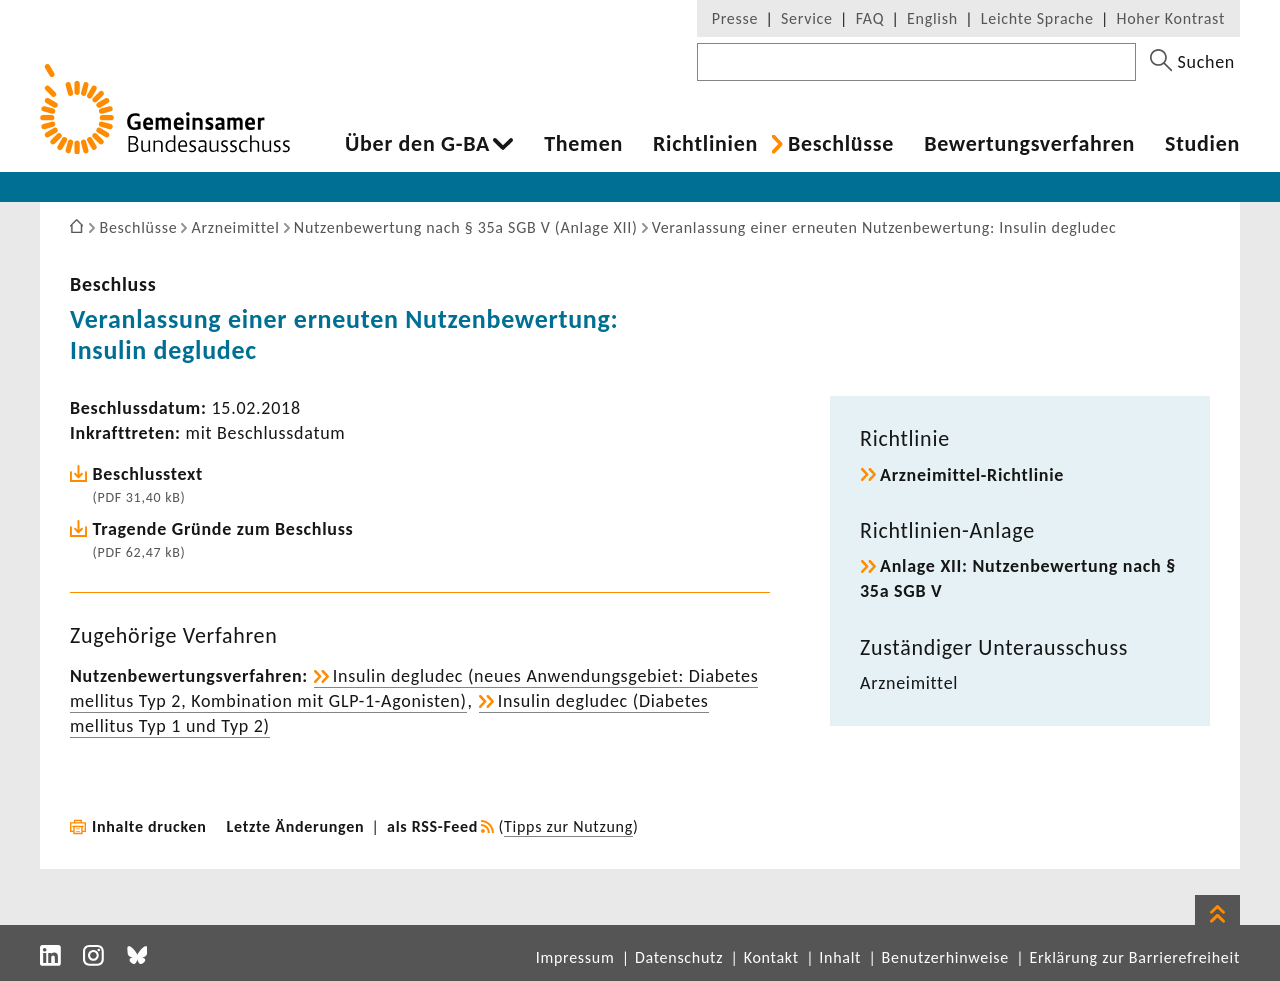 This screenshot has width=1280, height=981. What do you see at coordinates (149, 826) in the screenshot?
I see `Inhalte drucken` at bounding box center [149, 826].